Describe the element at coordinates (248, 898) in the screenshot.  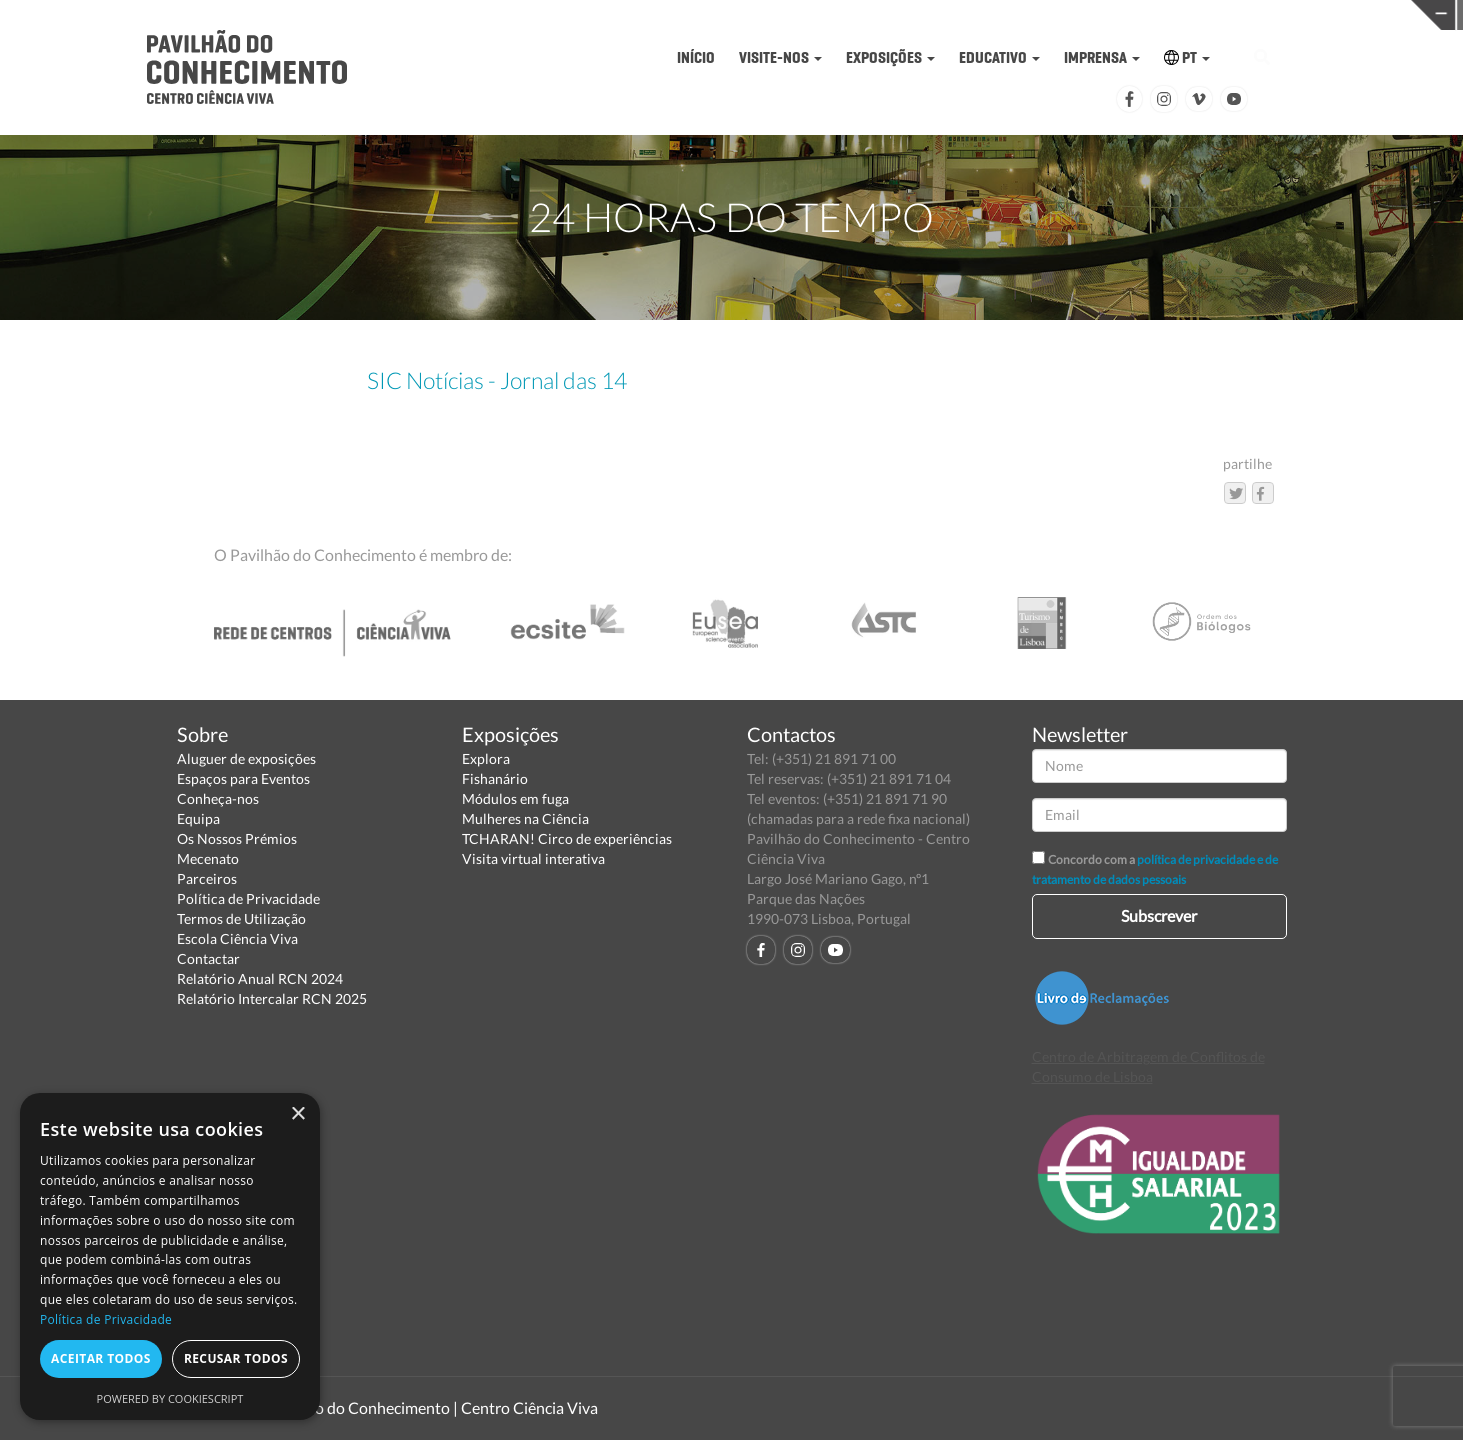
I see `Política de Privacidade` at that location.